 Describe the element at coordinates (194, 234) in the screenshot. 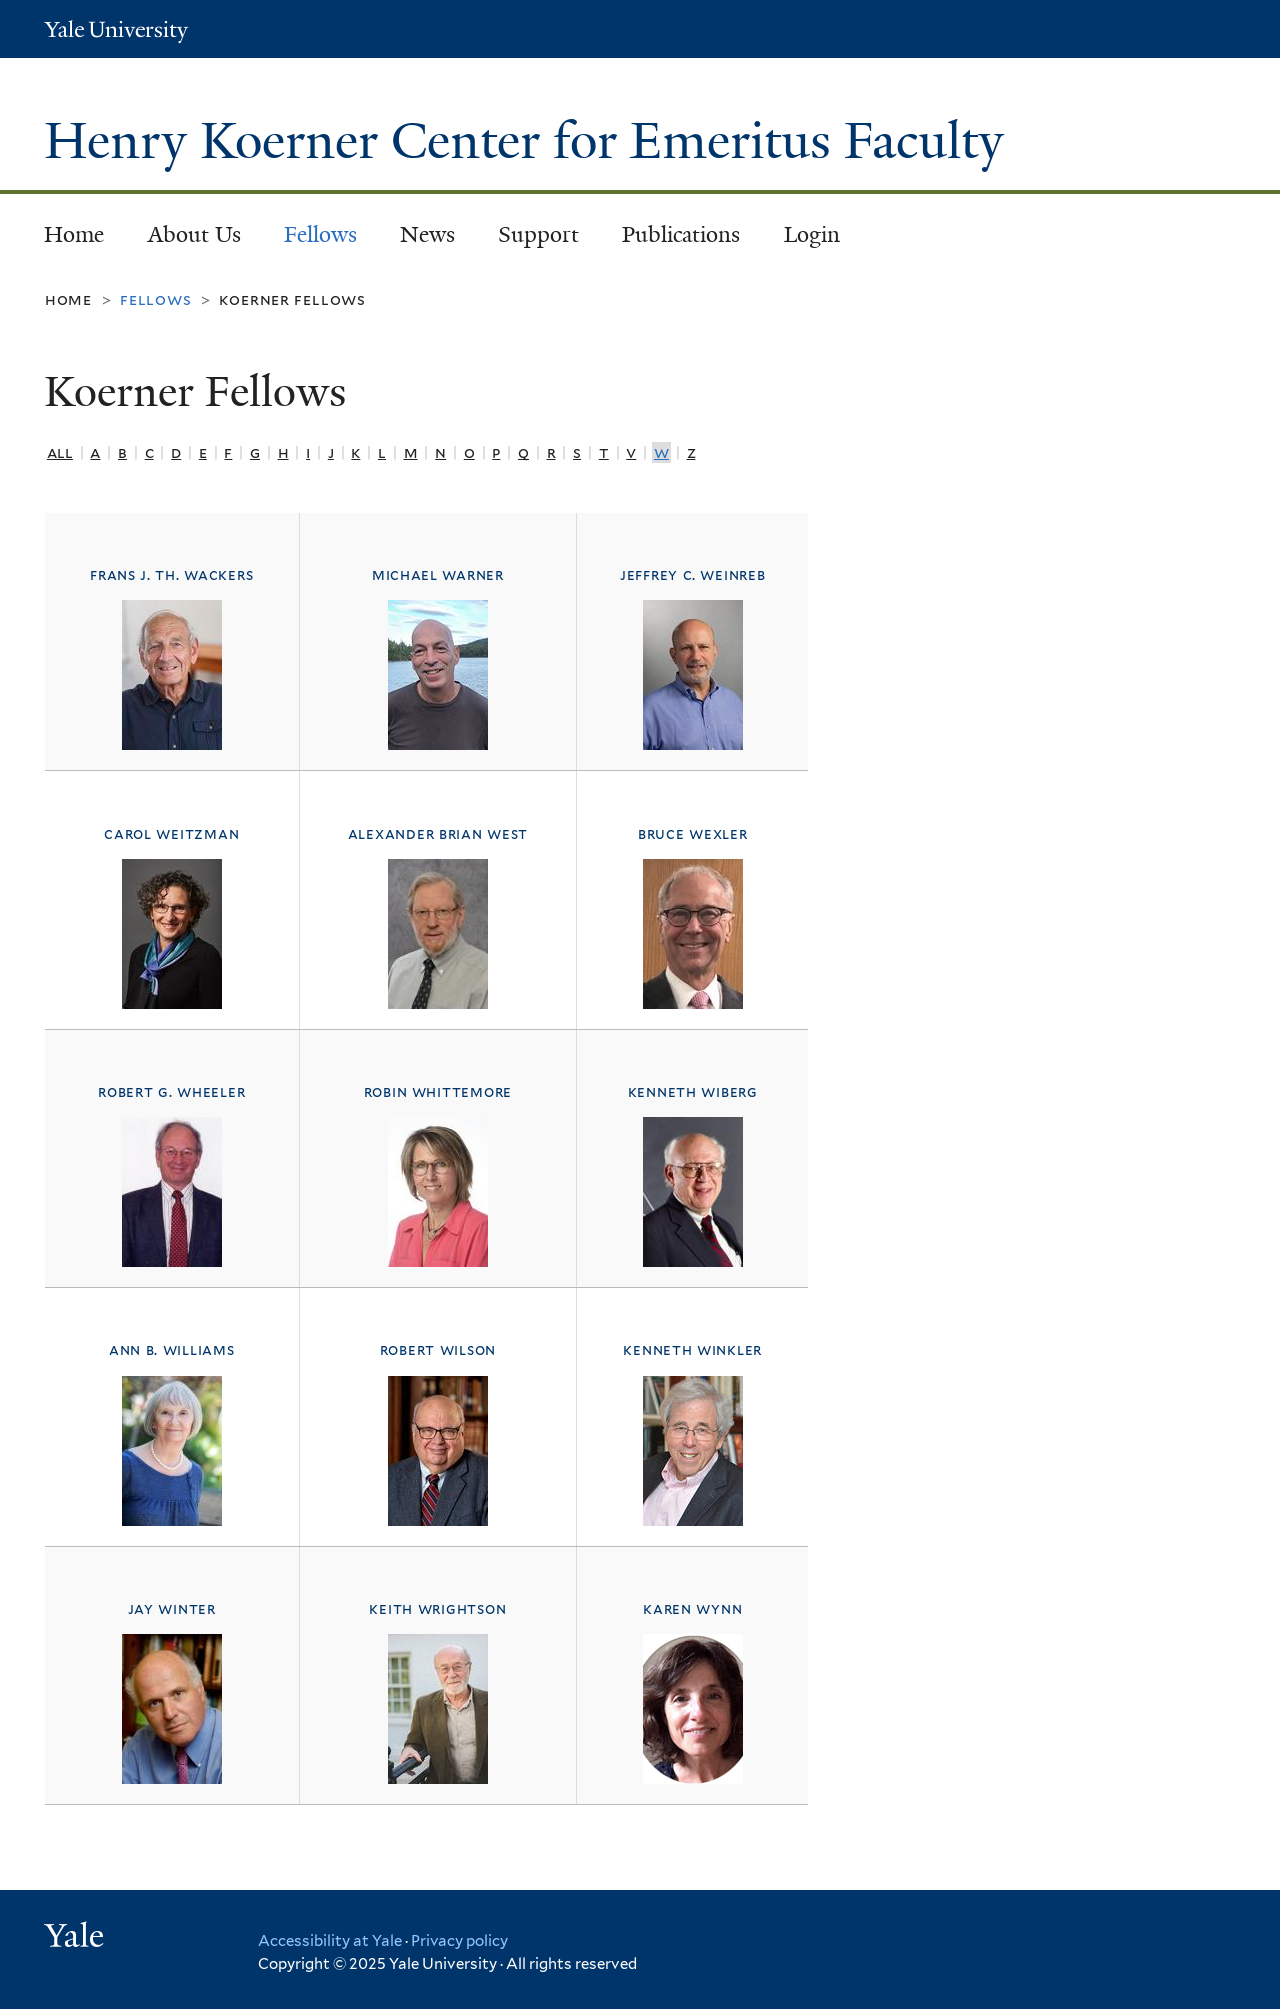

I see `About Us` at that location.